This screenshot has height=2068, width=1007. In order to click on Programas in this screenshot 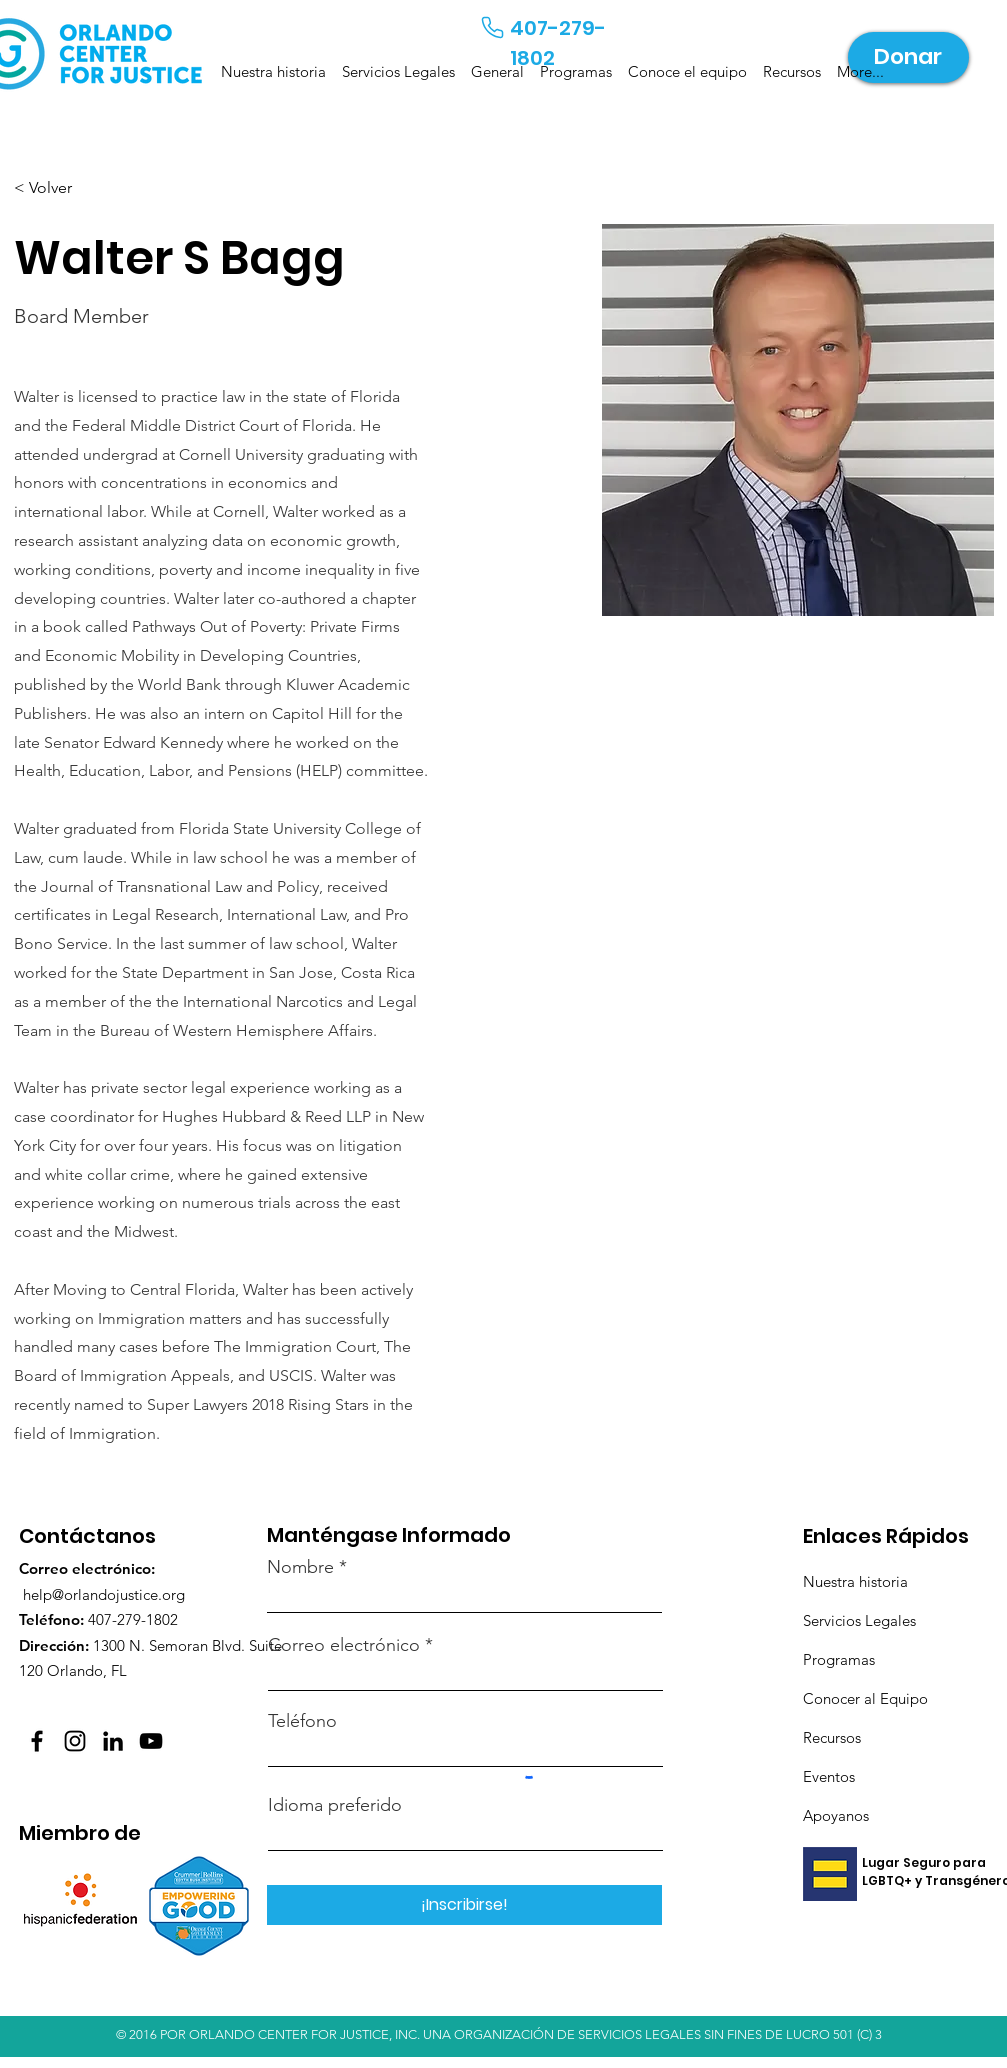, I will do `click(839, 1659)`.